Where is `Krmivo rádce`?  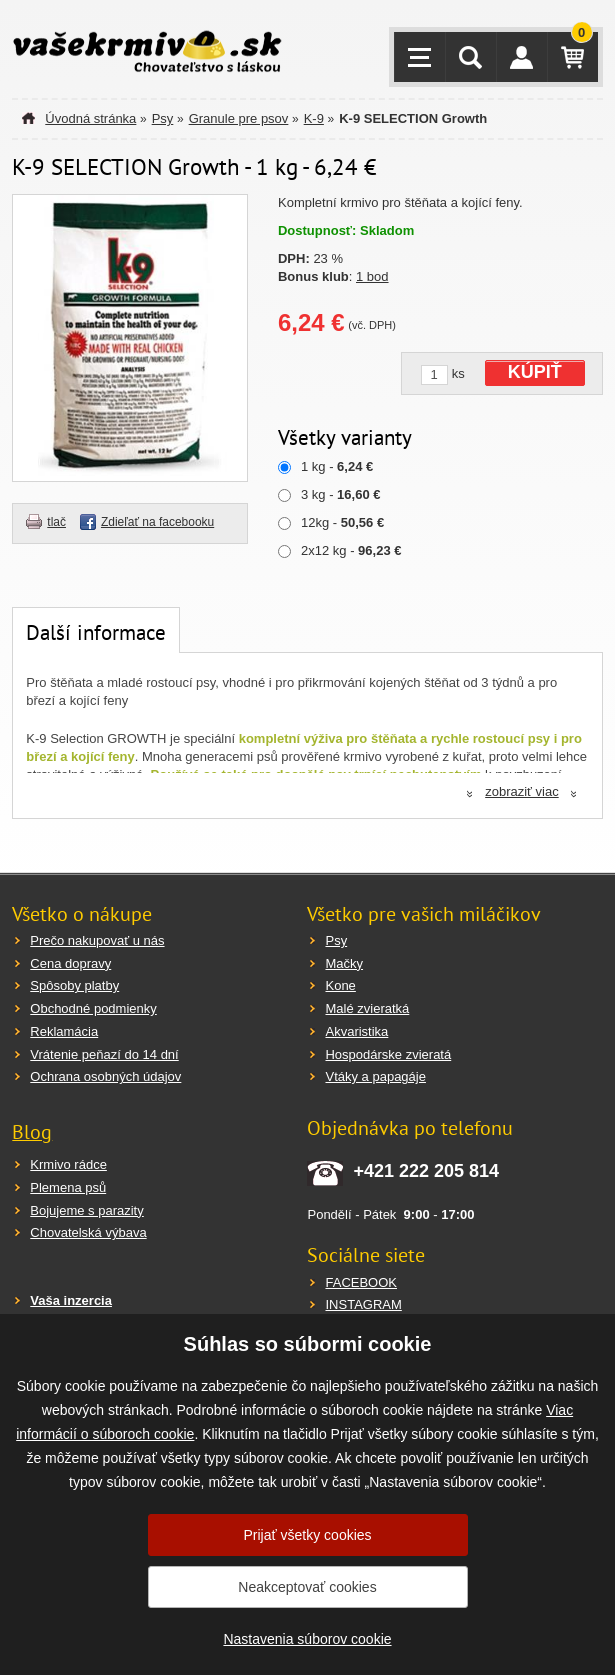
Krmivo rádce is located at coordinates (68, 1164).